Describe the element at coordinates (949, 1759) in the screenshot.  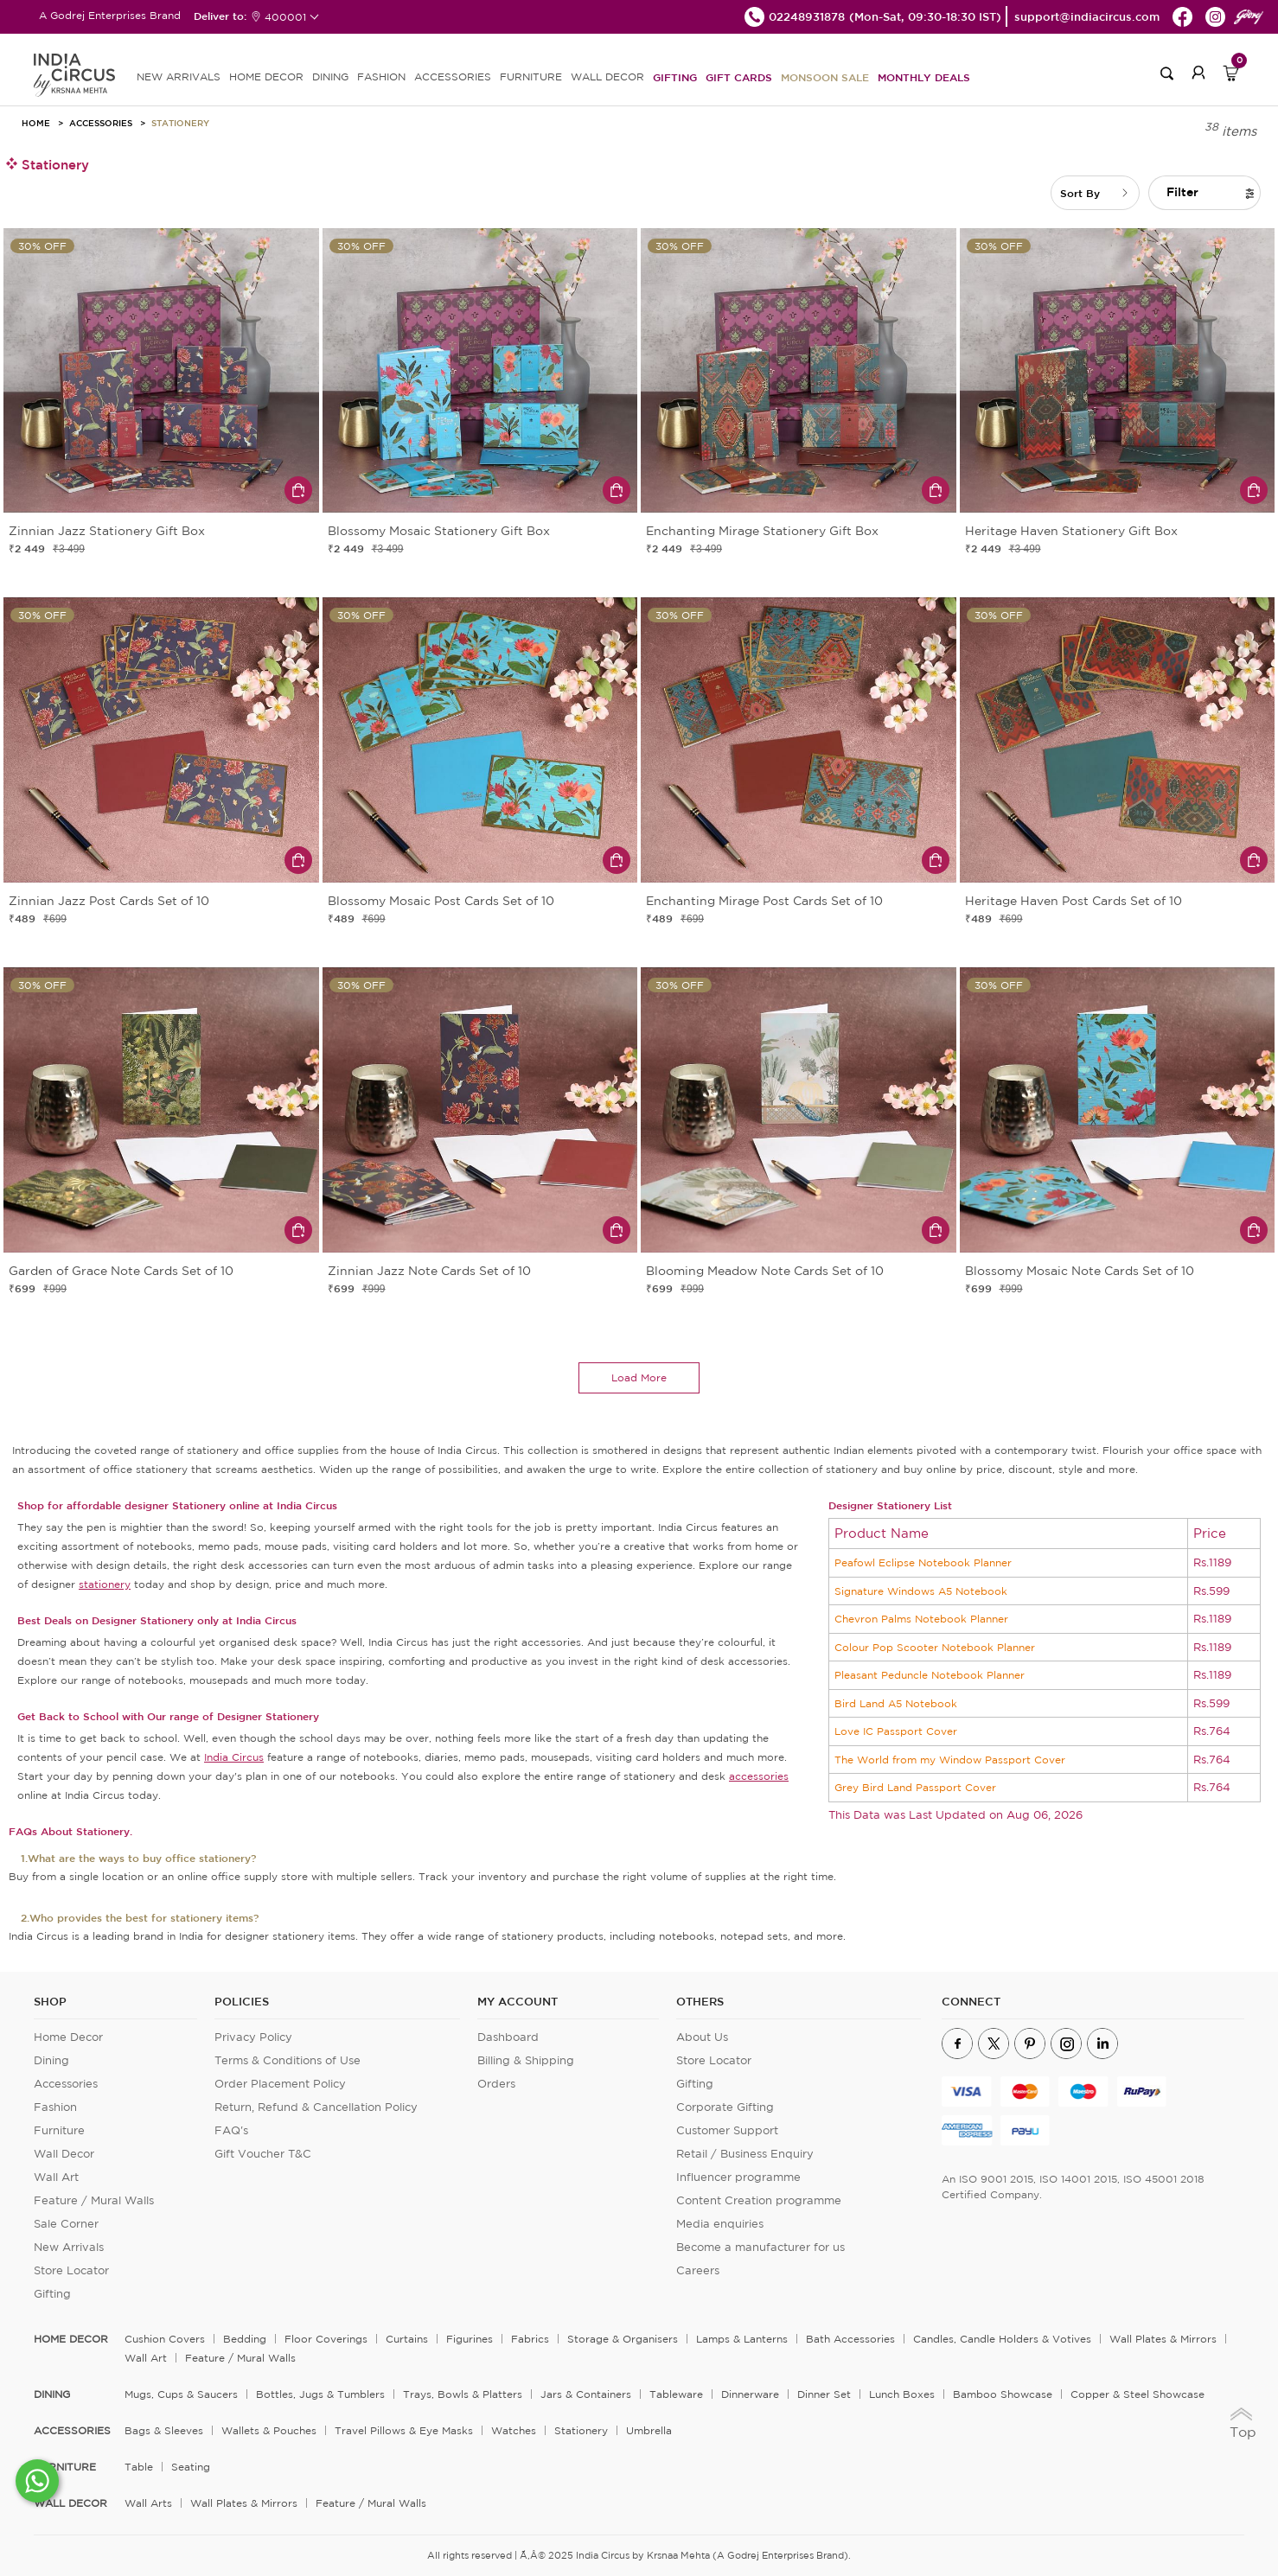
I see `The World from my Window Passport Cover` at that location.